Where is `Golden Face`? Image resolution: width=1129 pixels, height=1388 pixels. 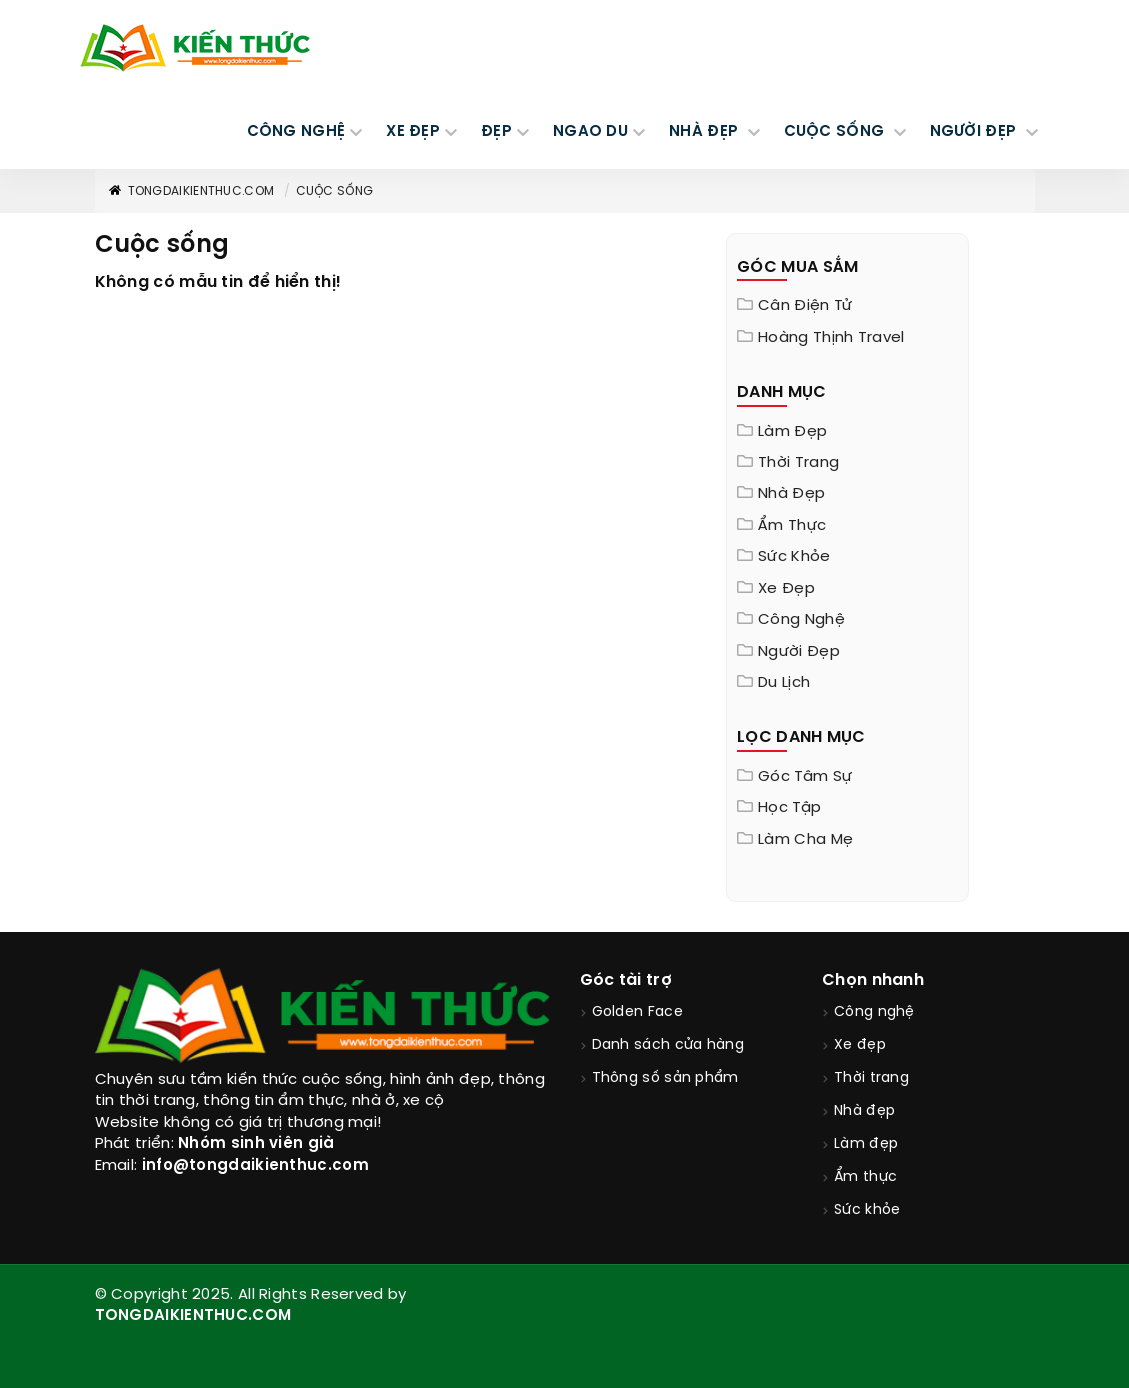 Golden Face is located at coordinates (637, 1012).